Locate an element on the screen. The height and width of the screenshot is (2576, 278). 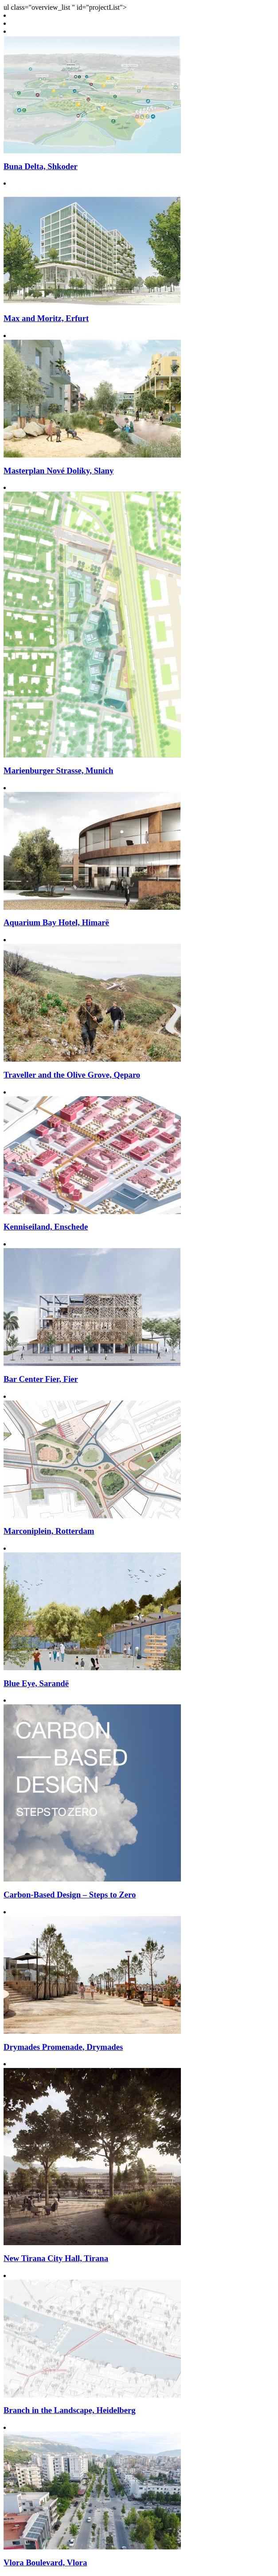
Carbon-Based Design – Steps to Zero is located at coordinates (70, 1894).